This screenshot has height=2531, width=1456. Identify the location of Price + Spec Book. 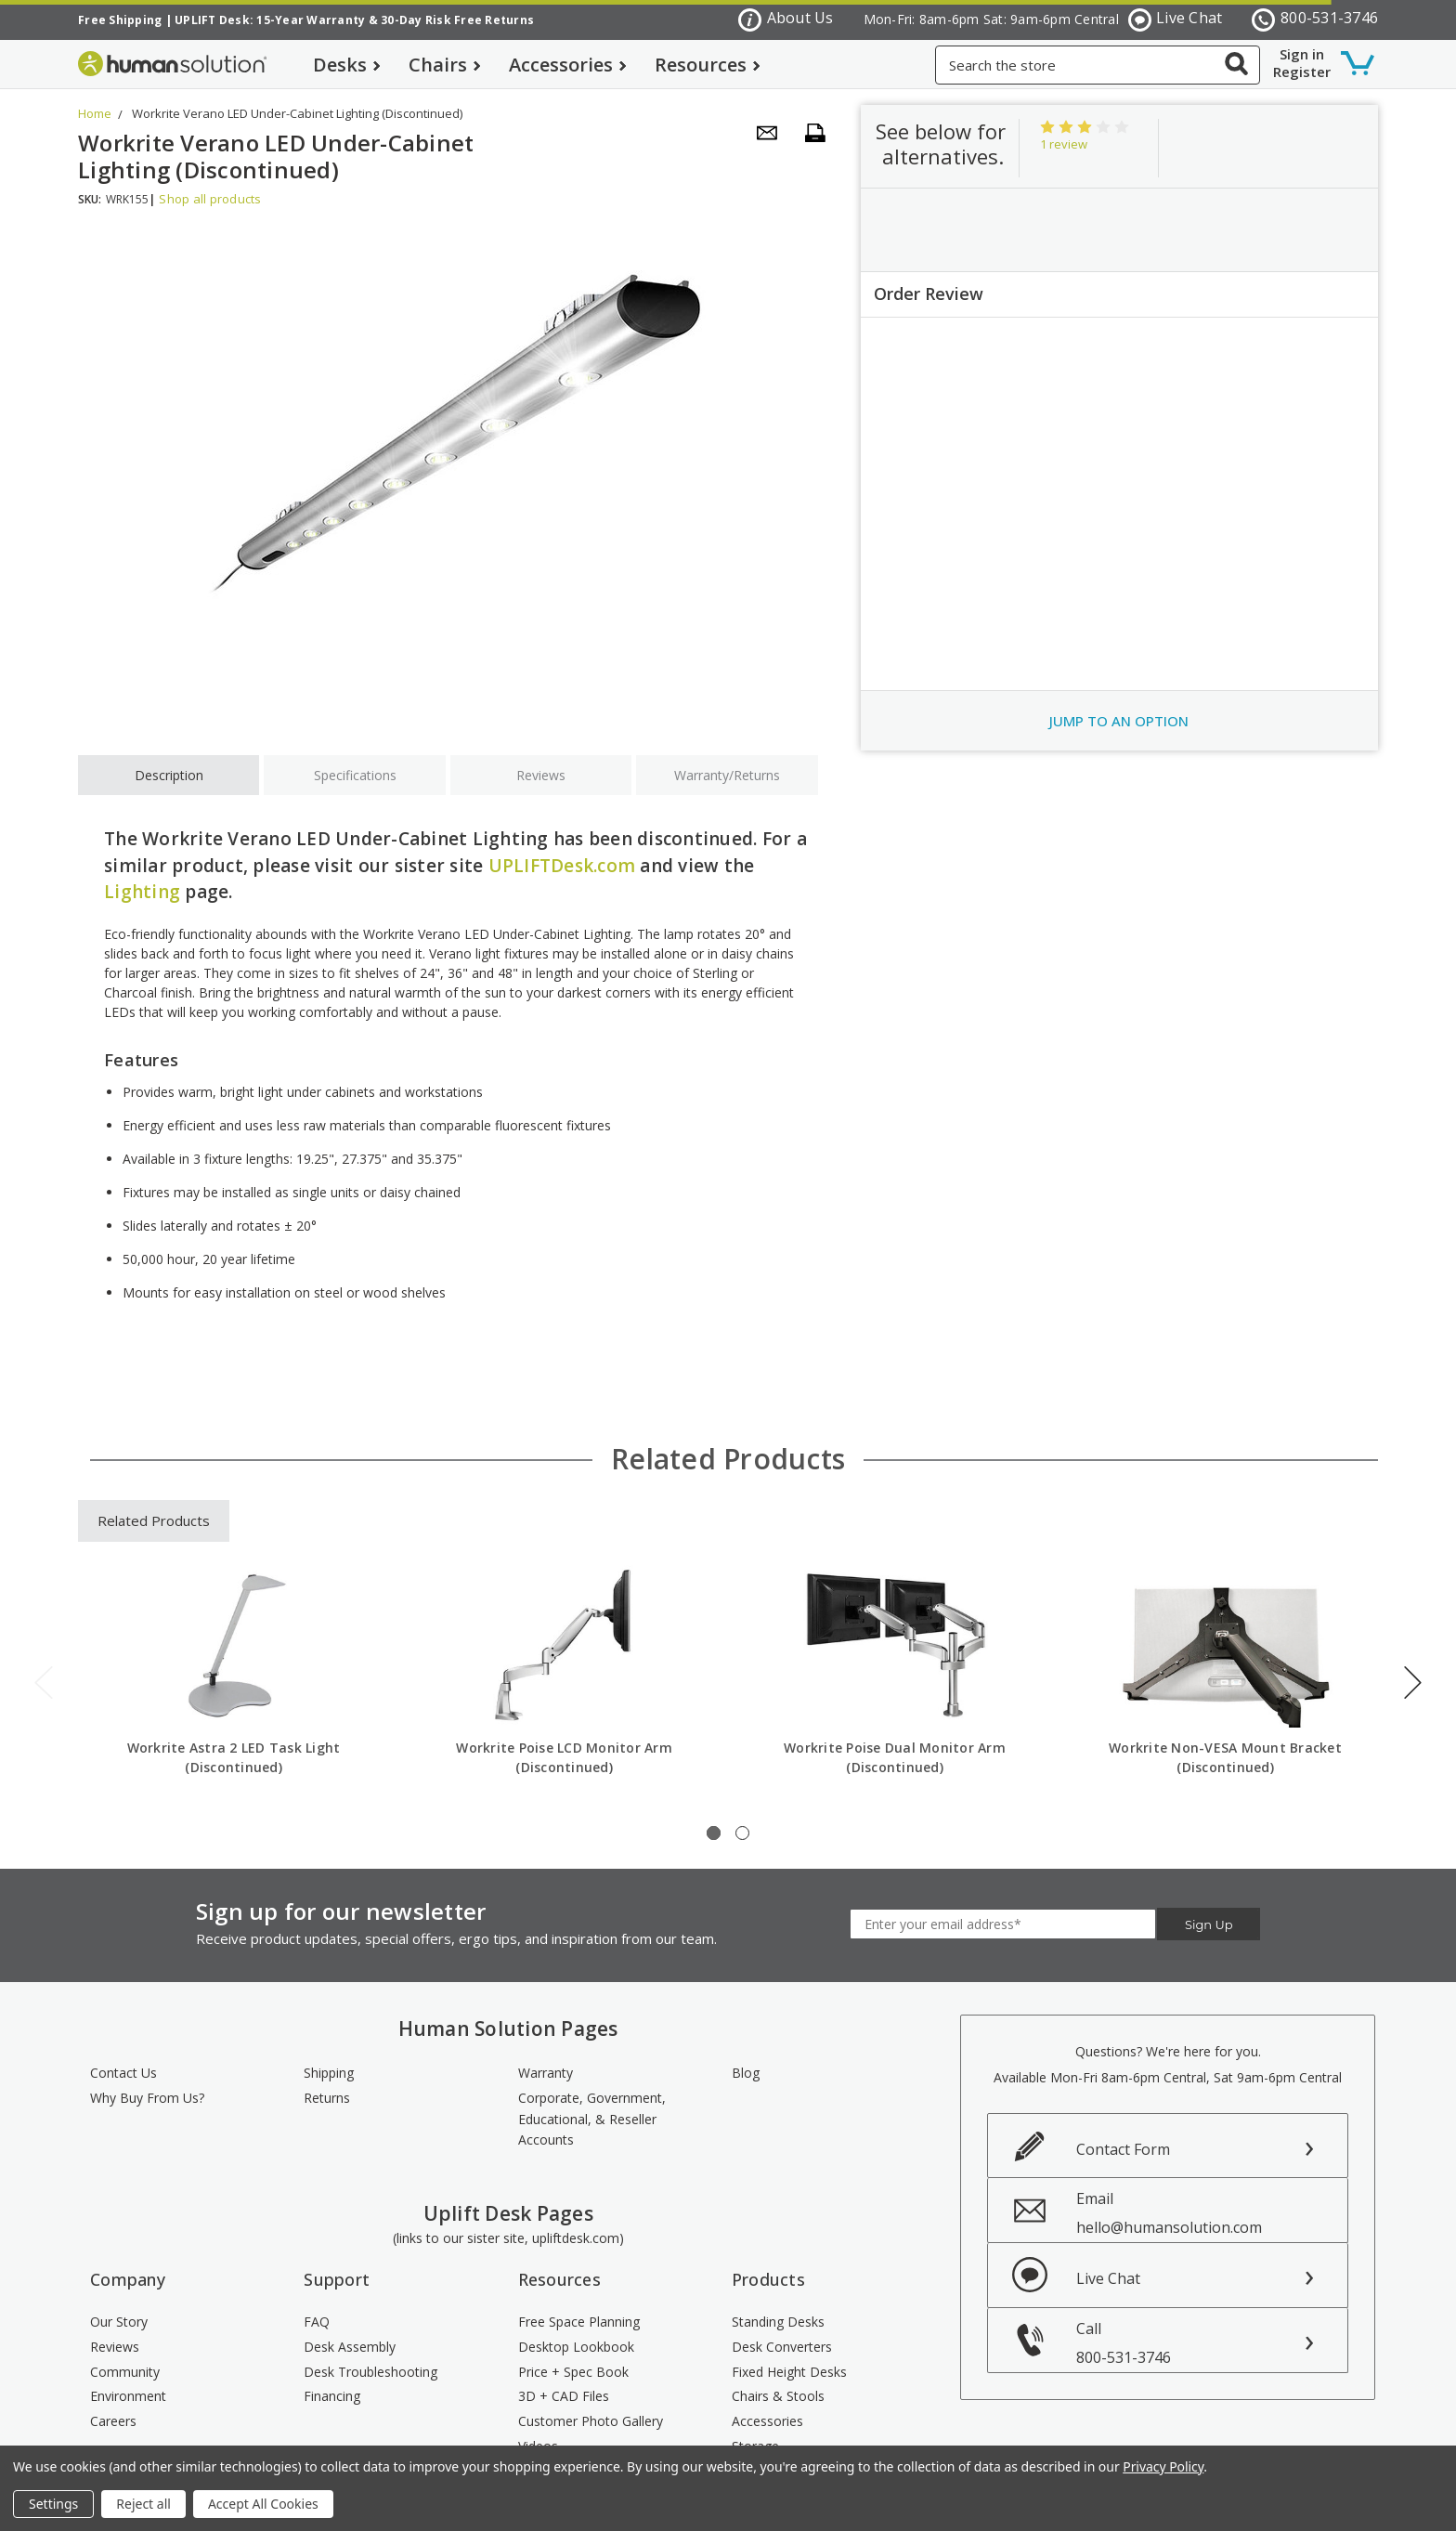
(573, 2372).